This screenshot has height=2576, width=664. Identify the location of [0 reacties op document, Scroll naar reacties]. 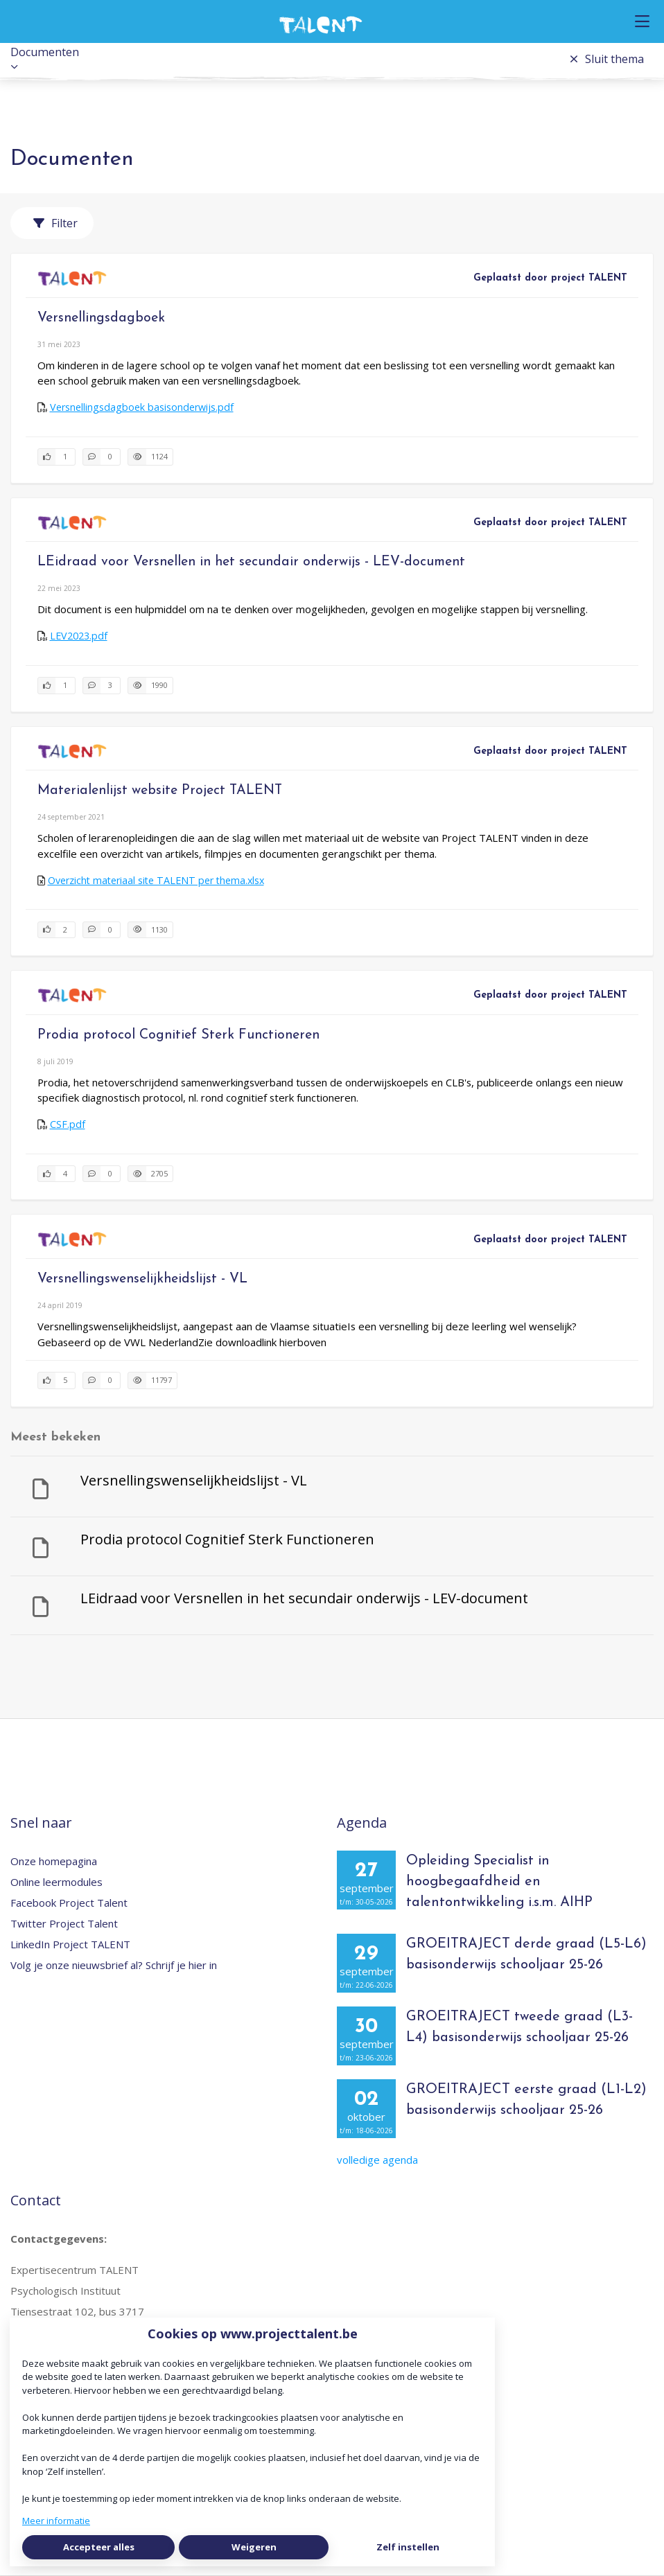
(101, 457).